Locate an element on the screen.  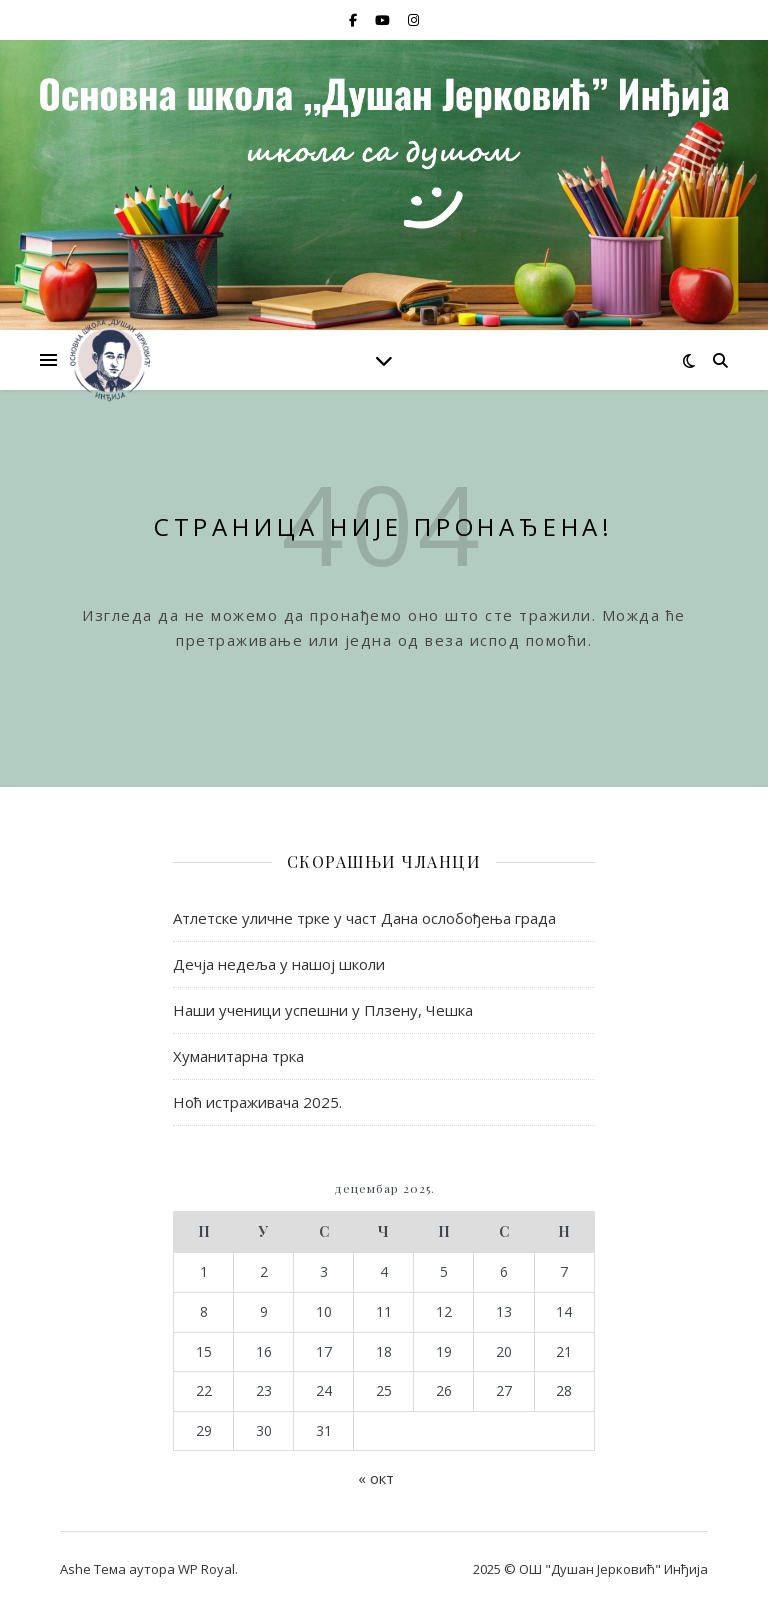
Дечја недеља у нашој школи is located at coordinates (279, 964).